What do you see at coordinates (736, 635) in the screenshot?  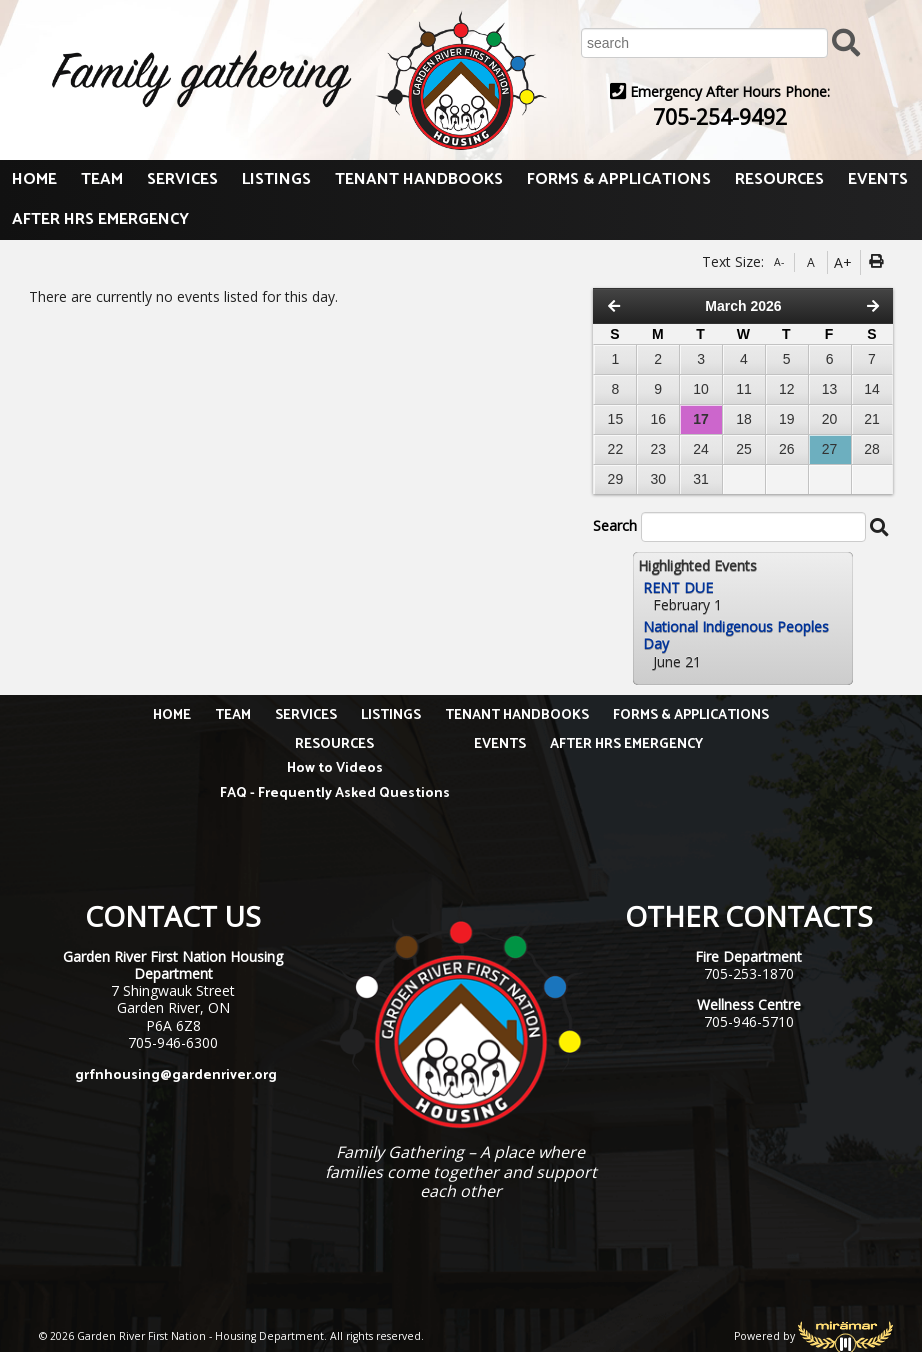 I see `National Indigenous Peoples Day` at bounding box center [736, 635].